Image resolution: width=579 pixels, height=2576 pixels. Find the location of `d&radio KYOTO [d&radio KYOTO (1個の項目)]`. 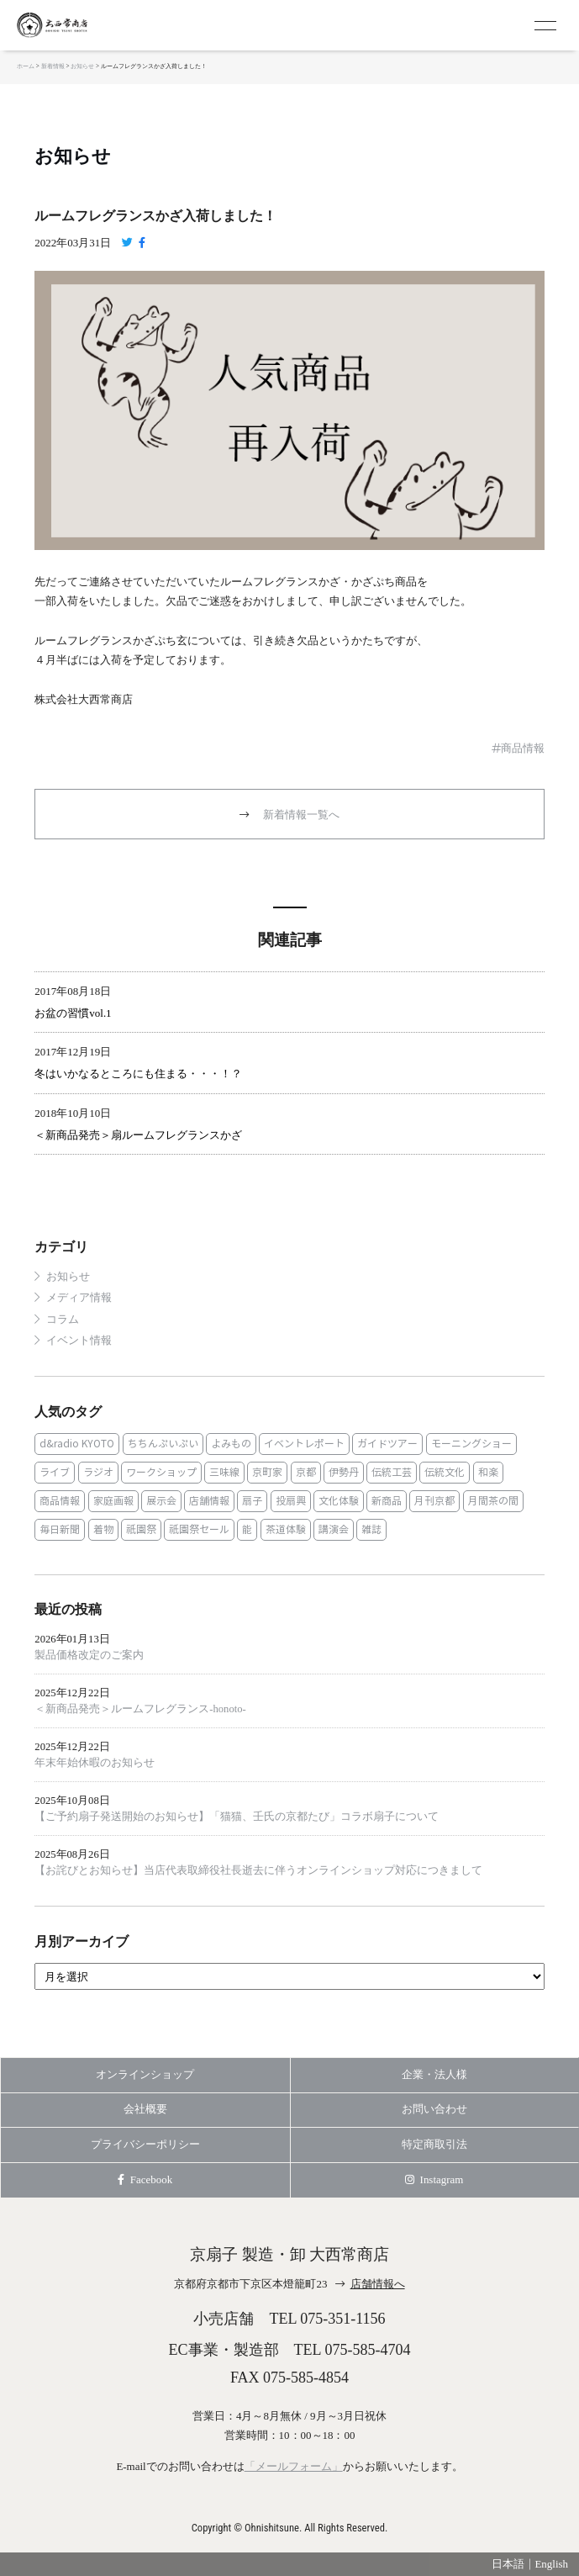

d&radio KYOTO [d&radio KYOTO (1個の項目)] is located at coordinates (76, 1443).